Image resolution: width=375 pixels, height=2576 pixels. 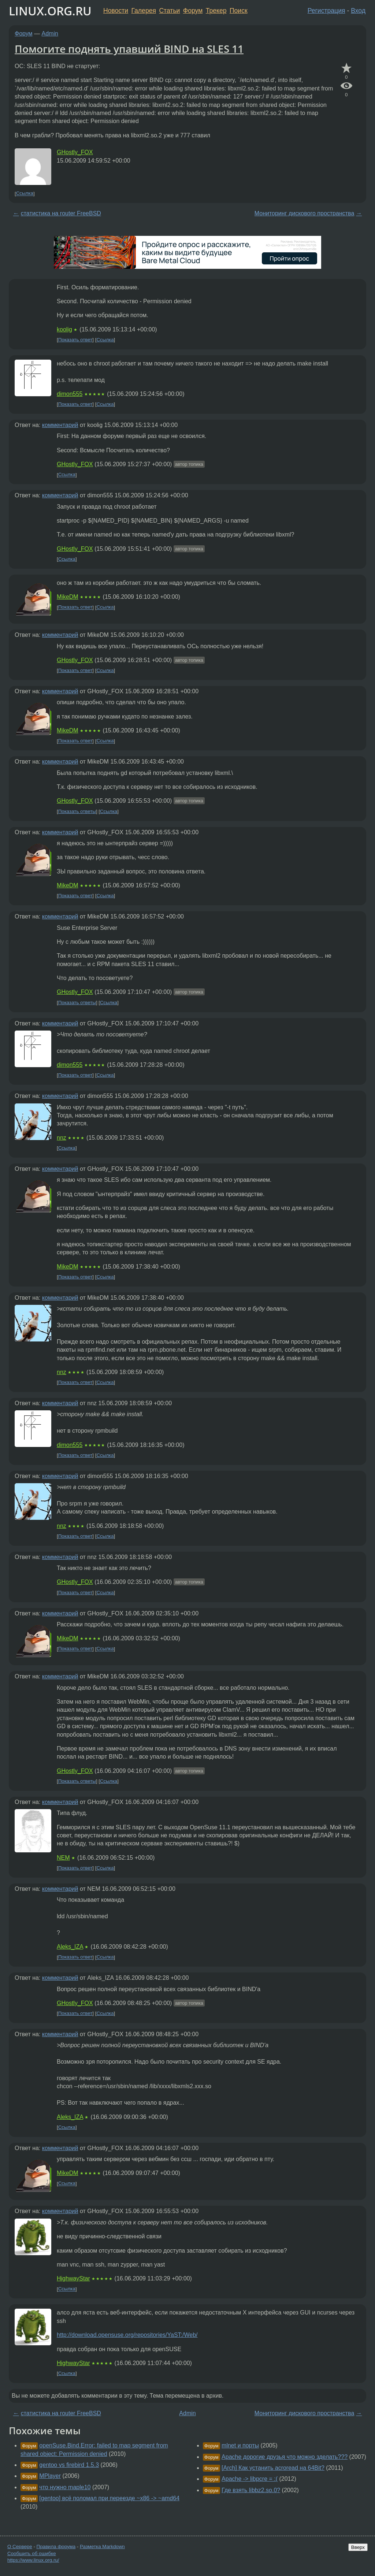 I want to click on [gentoo] всё поломал при переезде ~x86 -> ~amd64, so click(x=109, y=2498).